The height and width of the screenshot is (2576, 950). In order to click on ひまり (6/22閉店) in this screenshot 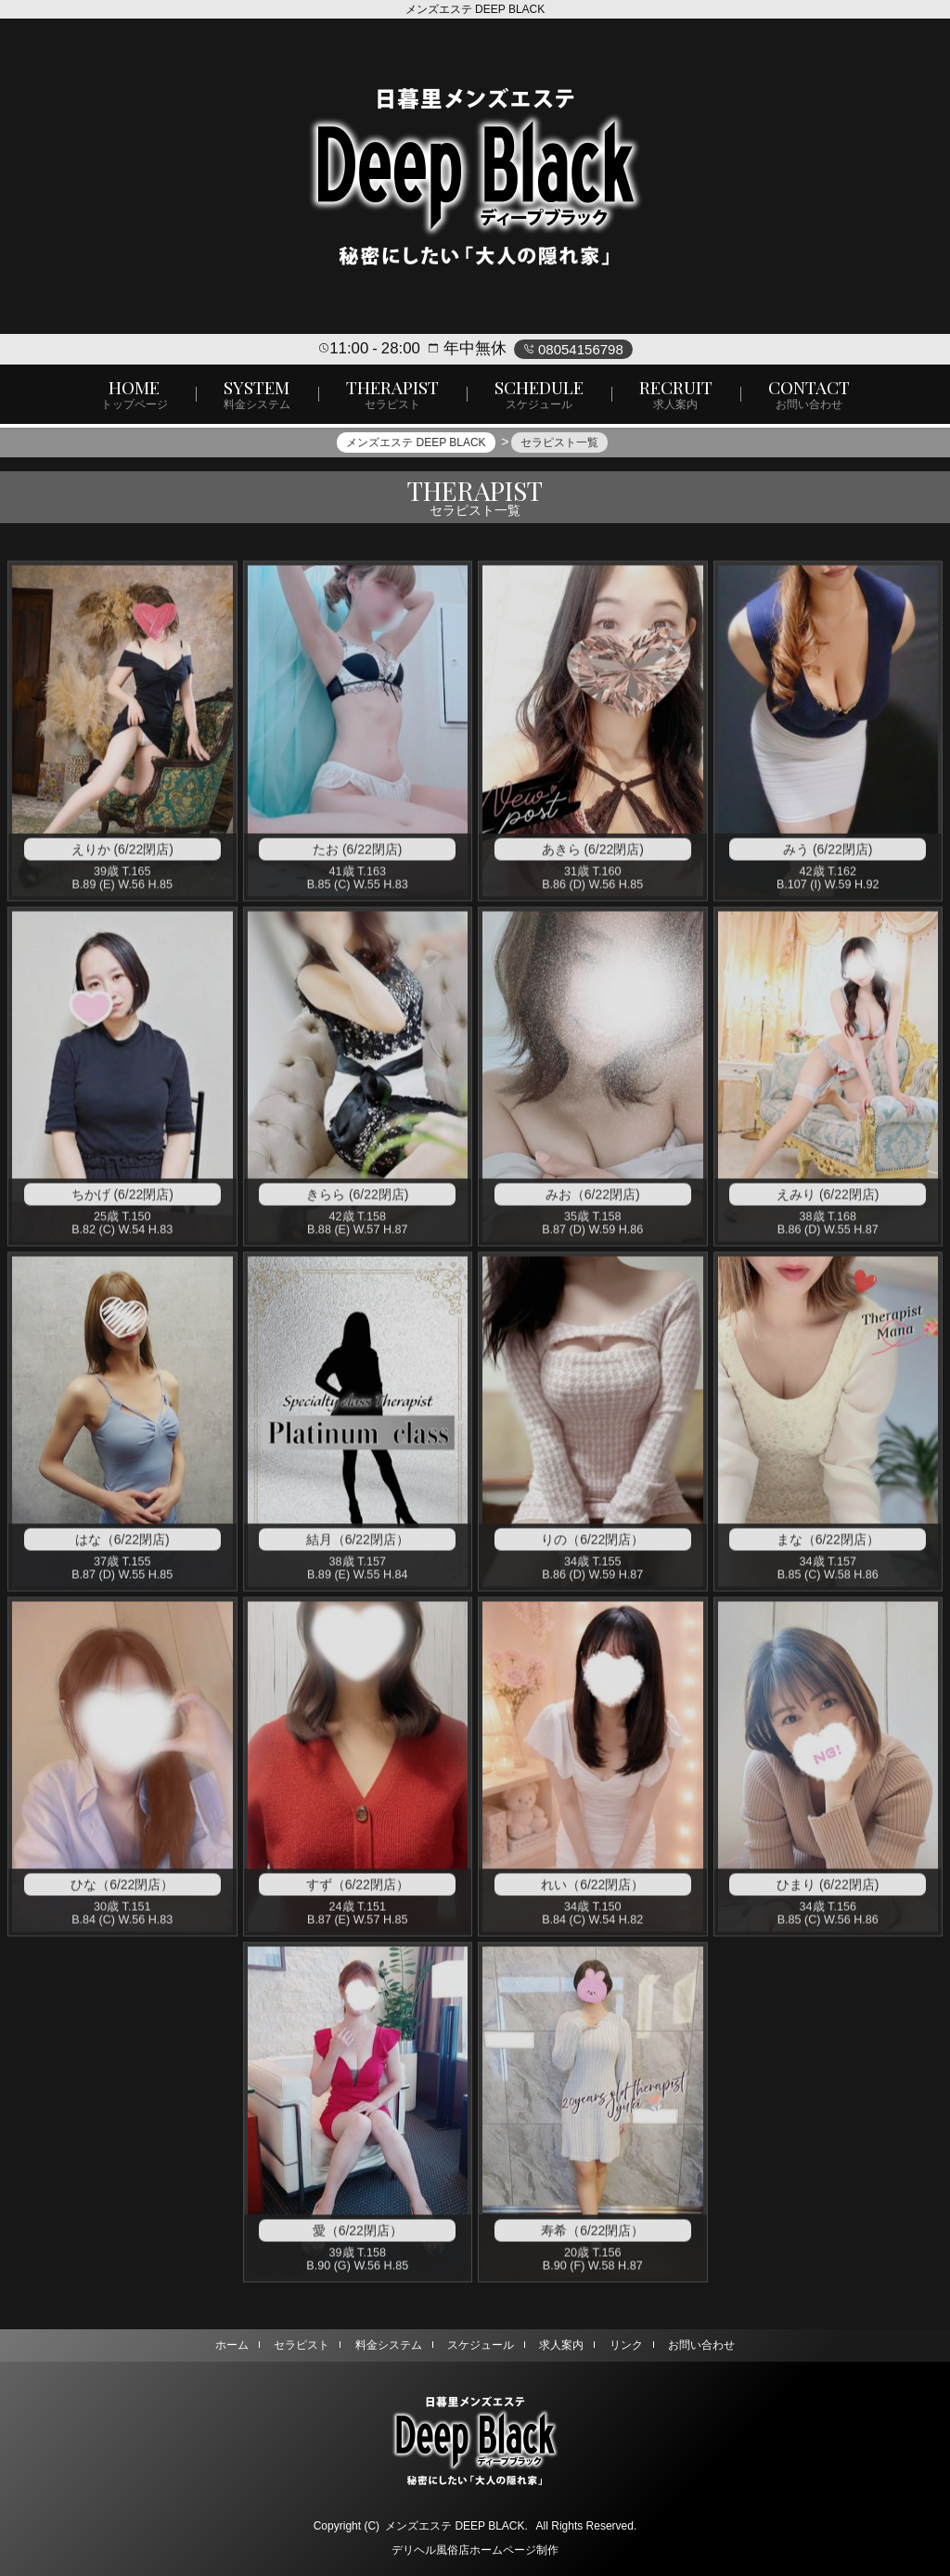, I will do `click(828, 1892)`.